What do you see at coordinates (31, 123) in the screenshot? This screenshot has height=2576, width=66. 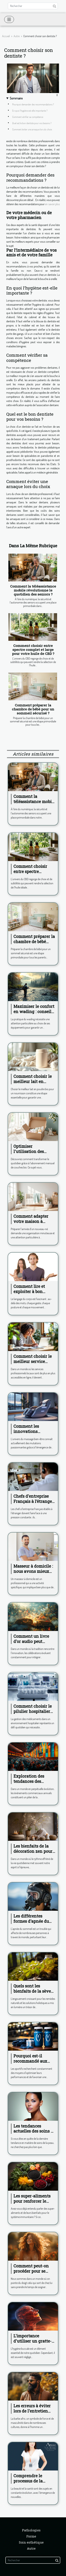 I see `Quel est le bon dentiste pour vos besoins ?` at bounding box center [31, 123].